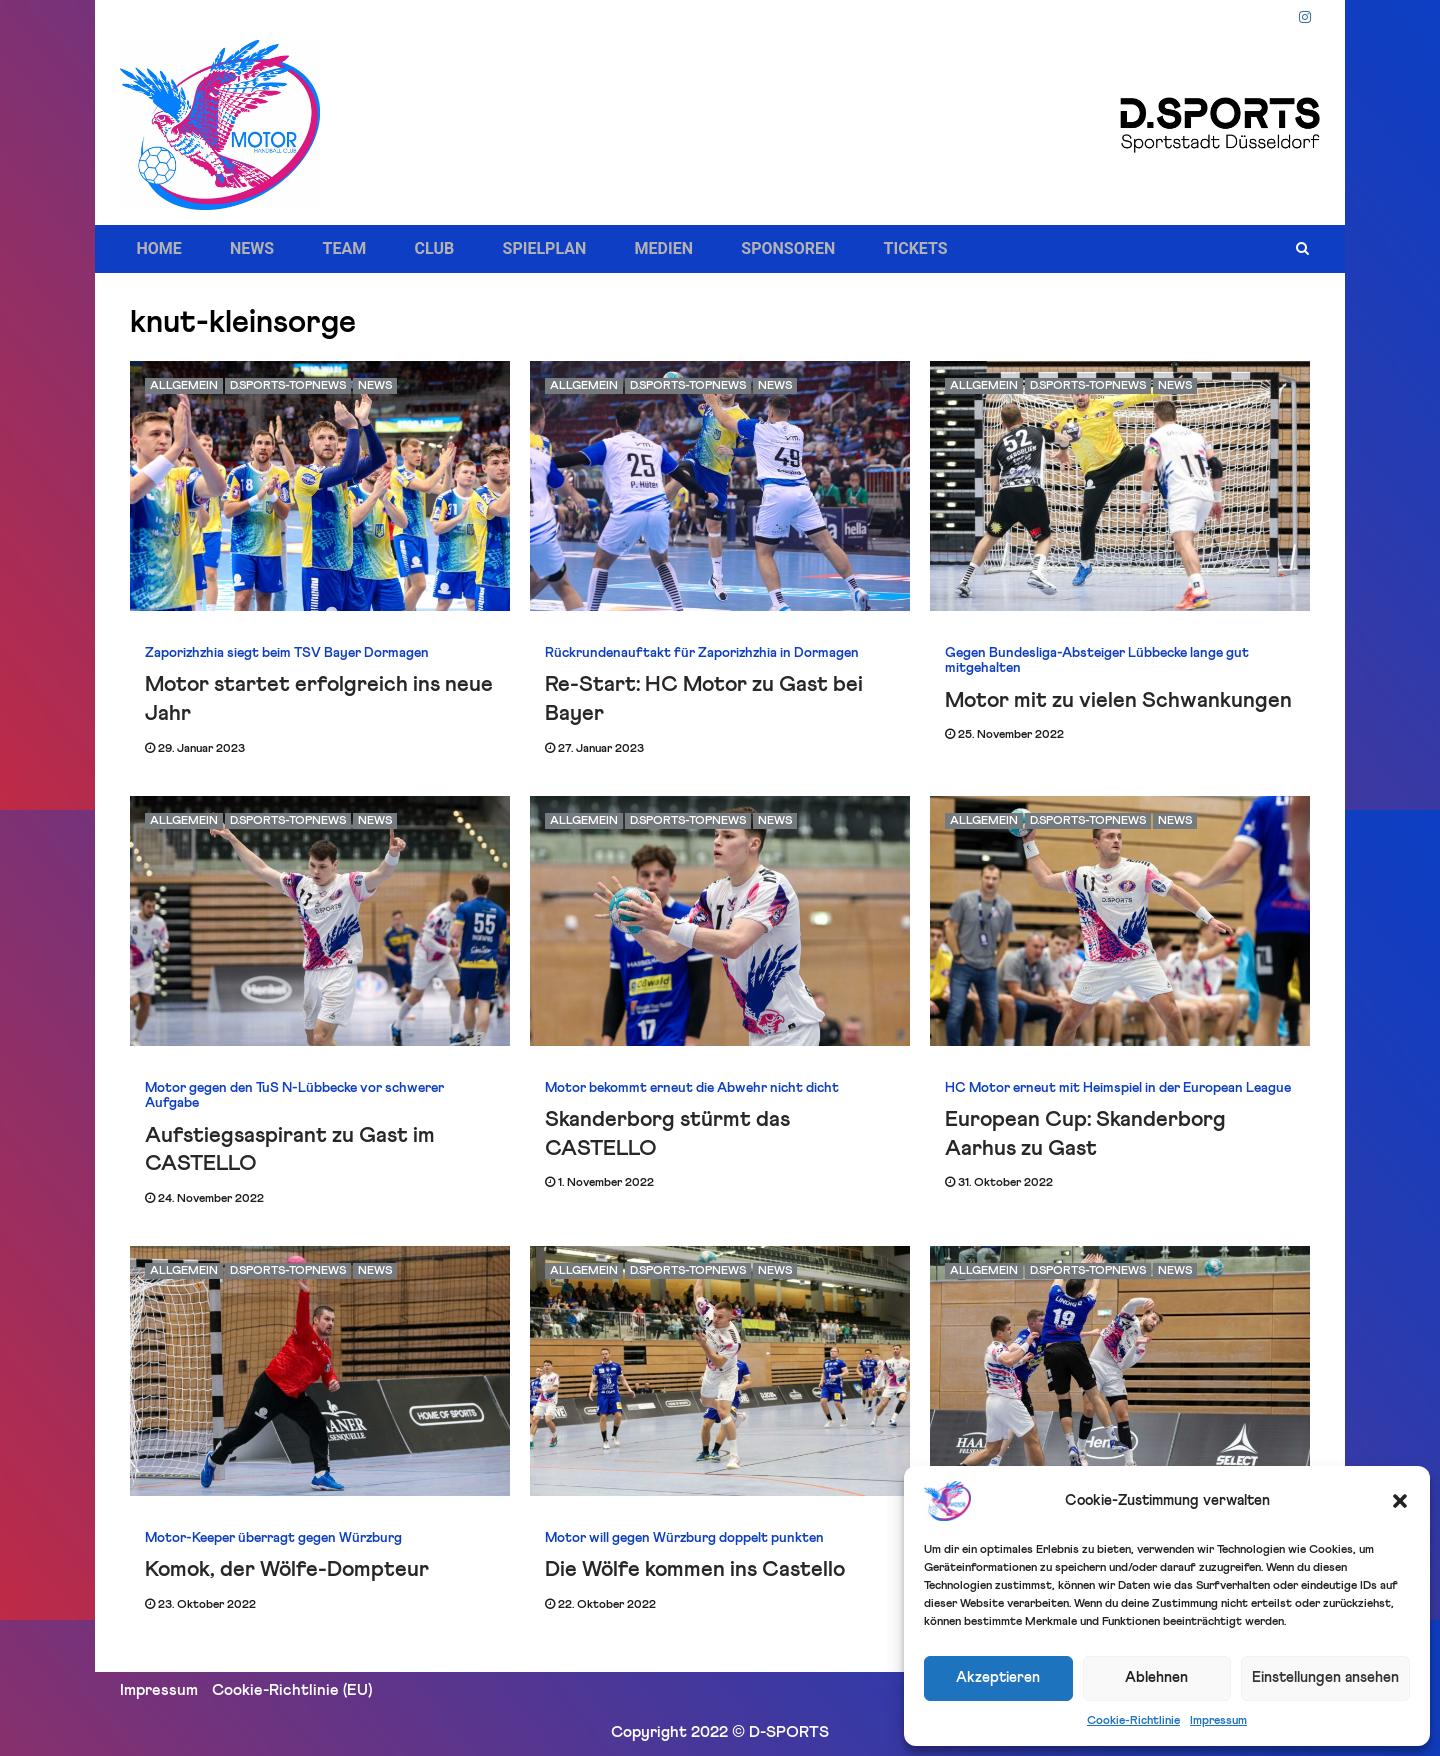 The image size is (1440, 1756). Describe the element at coordinates (590, 249) in the screenshot. I see `MEDIEN` at that location.